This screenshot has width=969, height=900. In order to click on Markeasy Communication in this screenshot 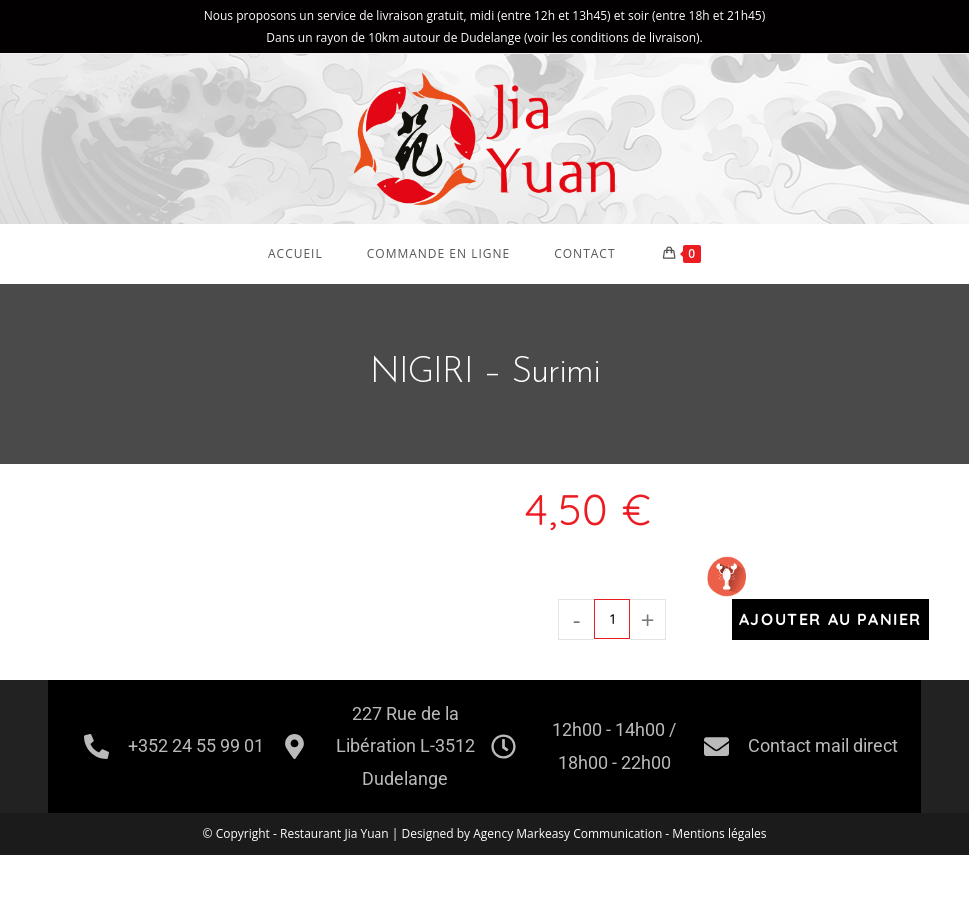, I will do `click(590, 833)`.